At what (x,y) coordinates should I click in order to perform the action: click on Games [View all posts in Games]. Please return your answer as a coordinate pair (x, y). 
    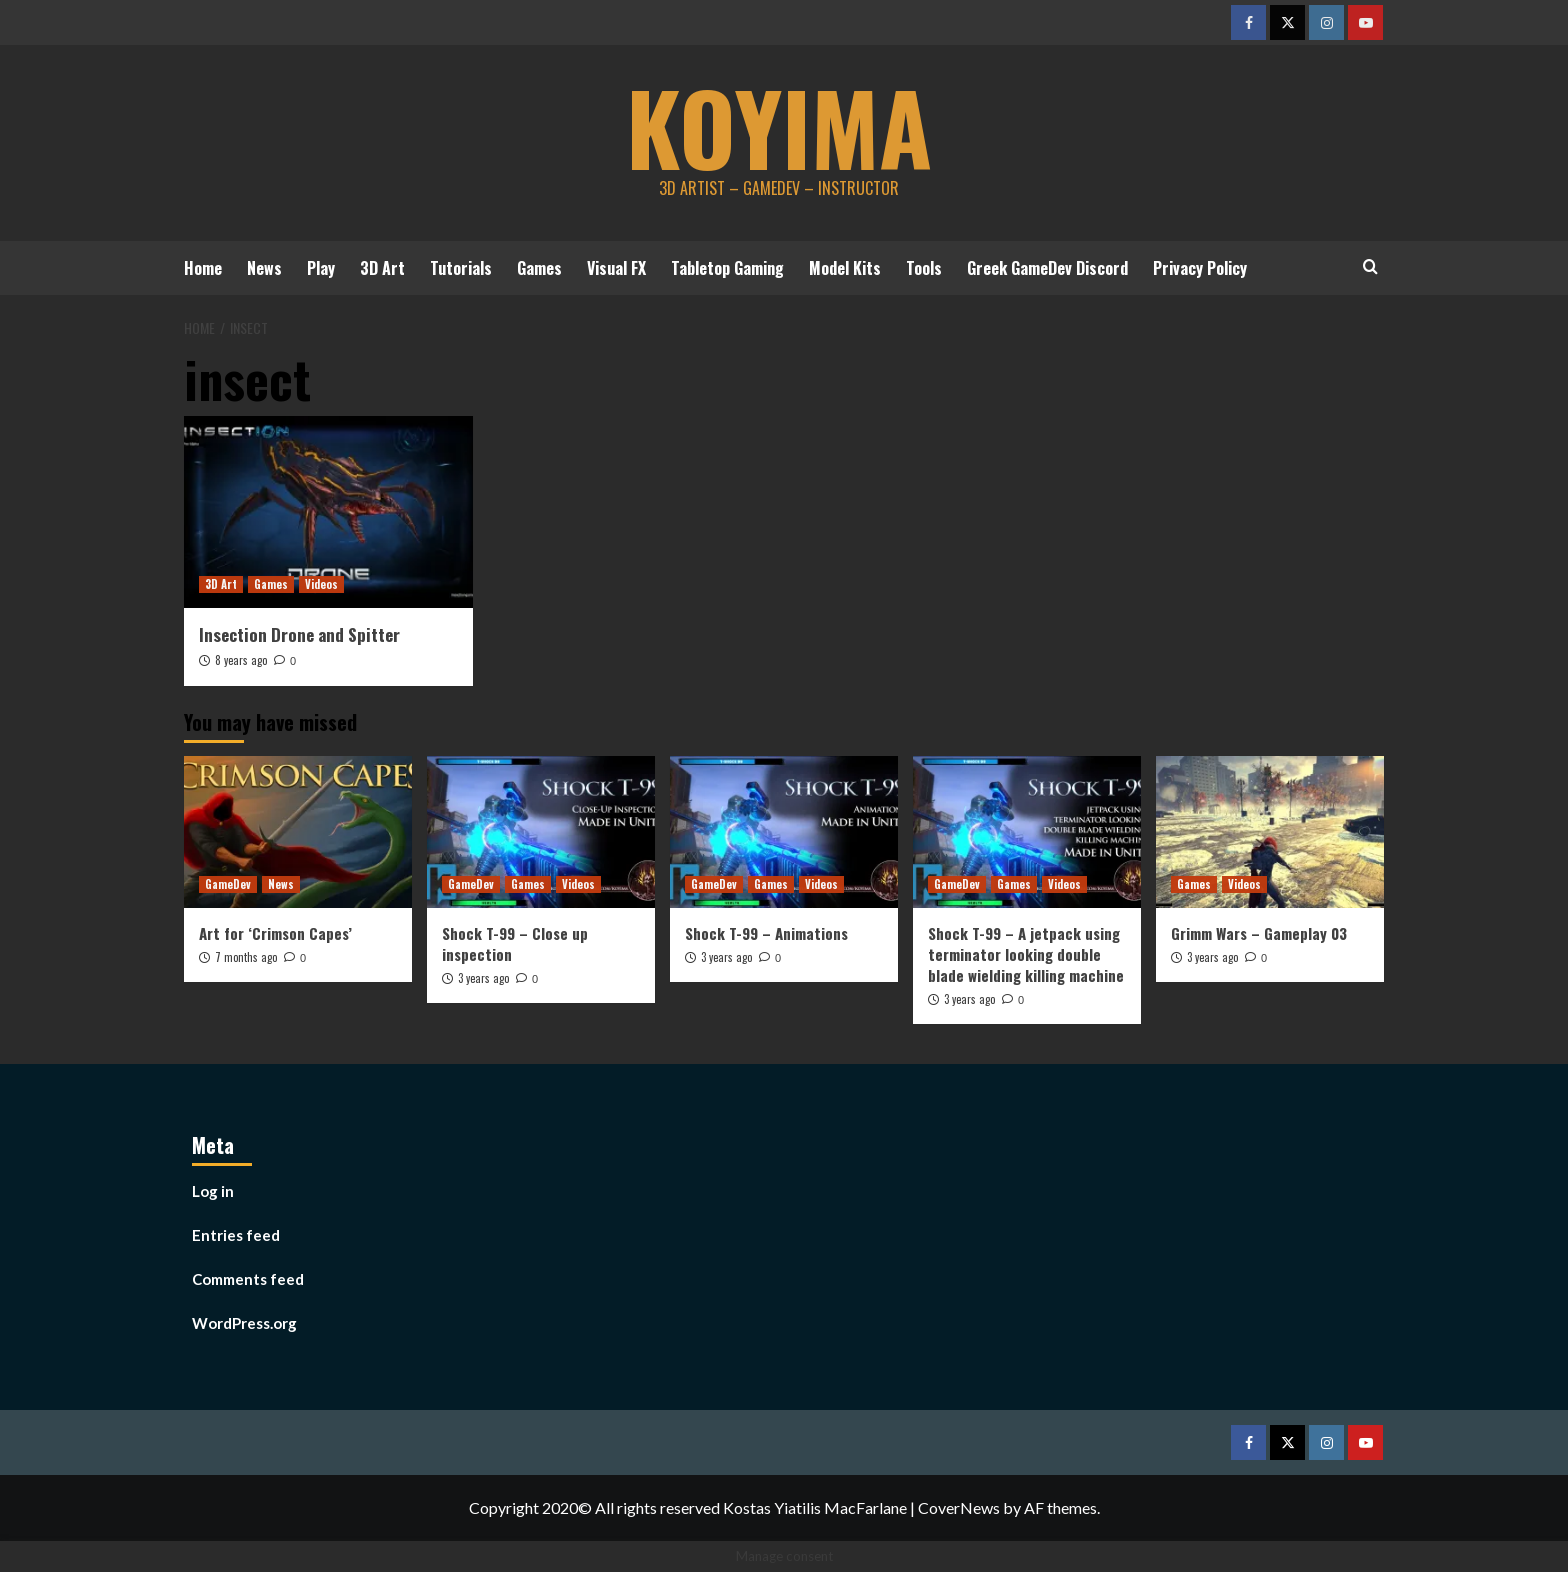
    Looking at the image, I should click on (271, 584).